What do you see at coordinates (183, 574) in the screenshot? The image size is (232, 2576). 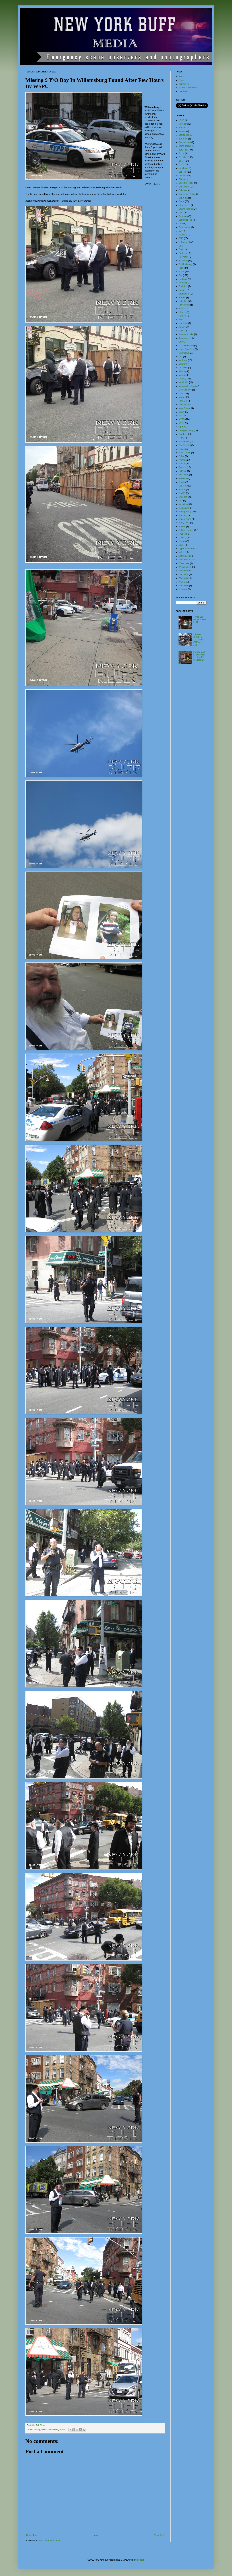 I see `Woodbury` at bounding box center [183, 574].